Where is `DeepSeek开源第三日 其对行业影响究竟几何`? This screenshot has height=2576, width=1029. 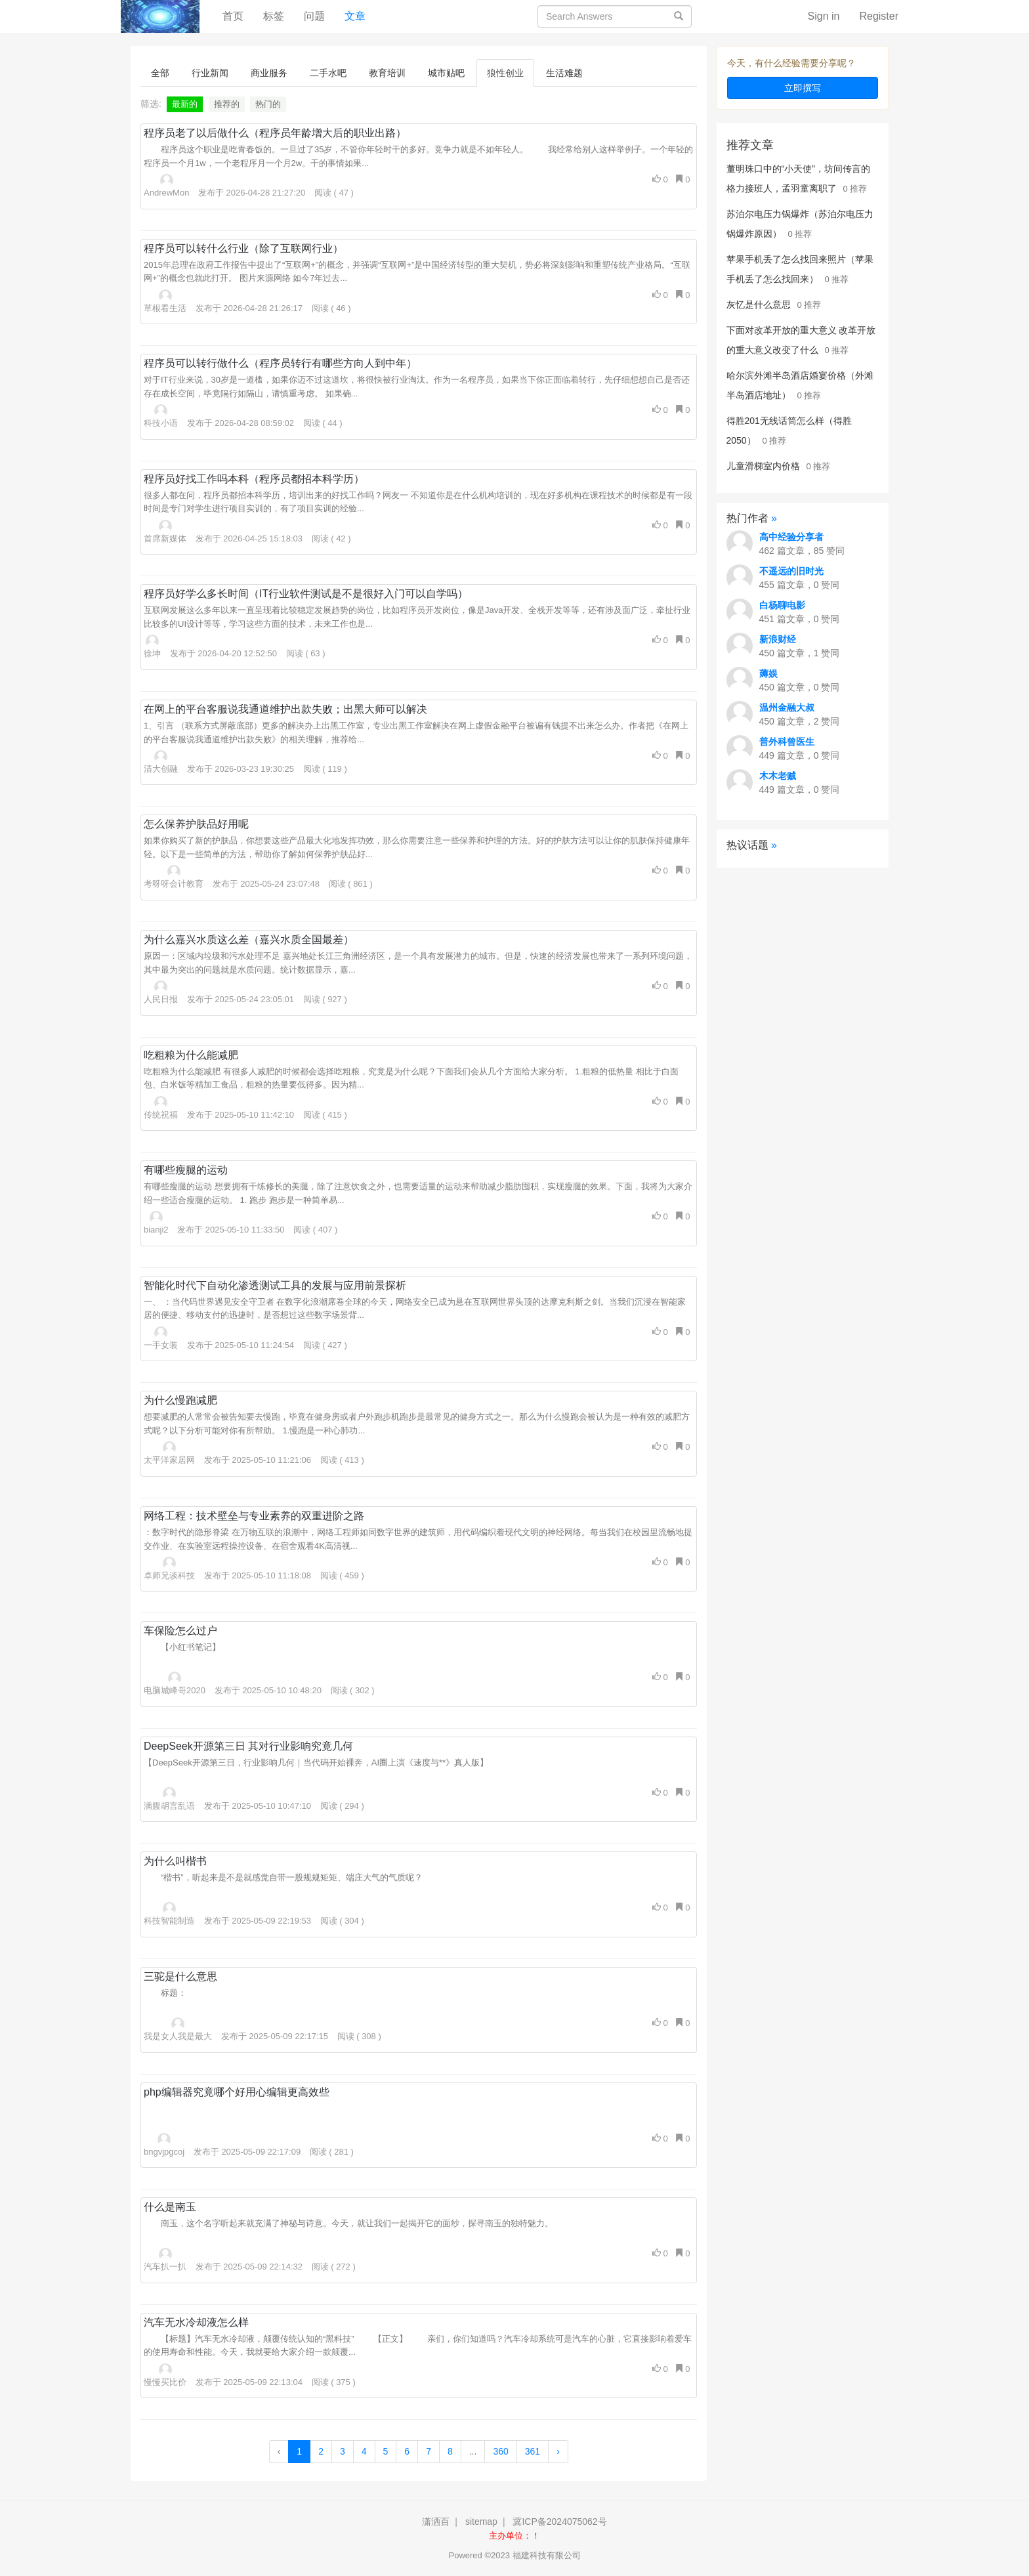
DeepSeek开源第三日 其对行业影响究竟几何 is located at coordinates (248, 1746).